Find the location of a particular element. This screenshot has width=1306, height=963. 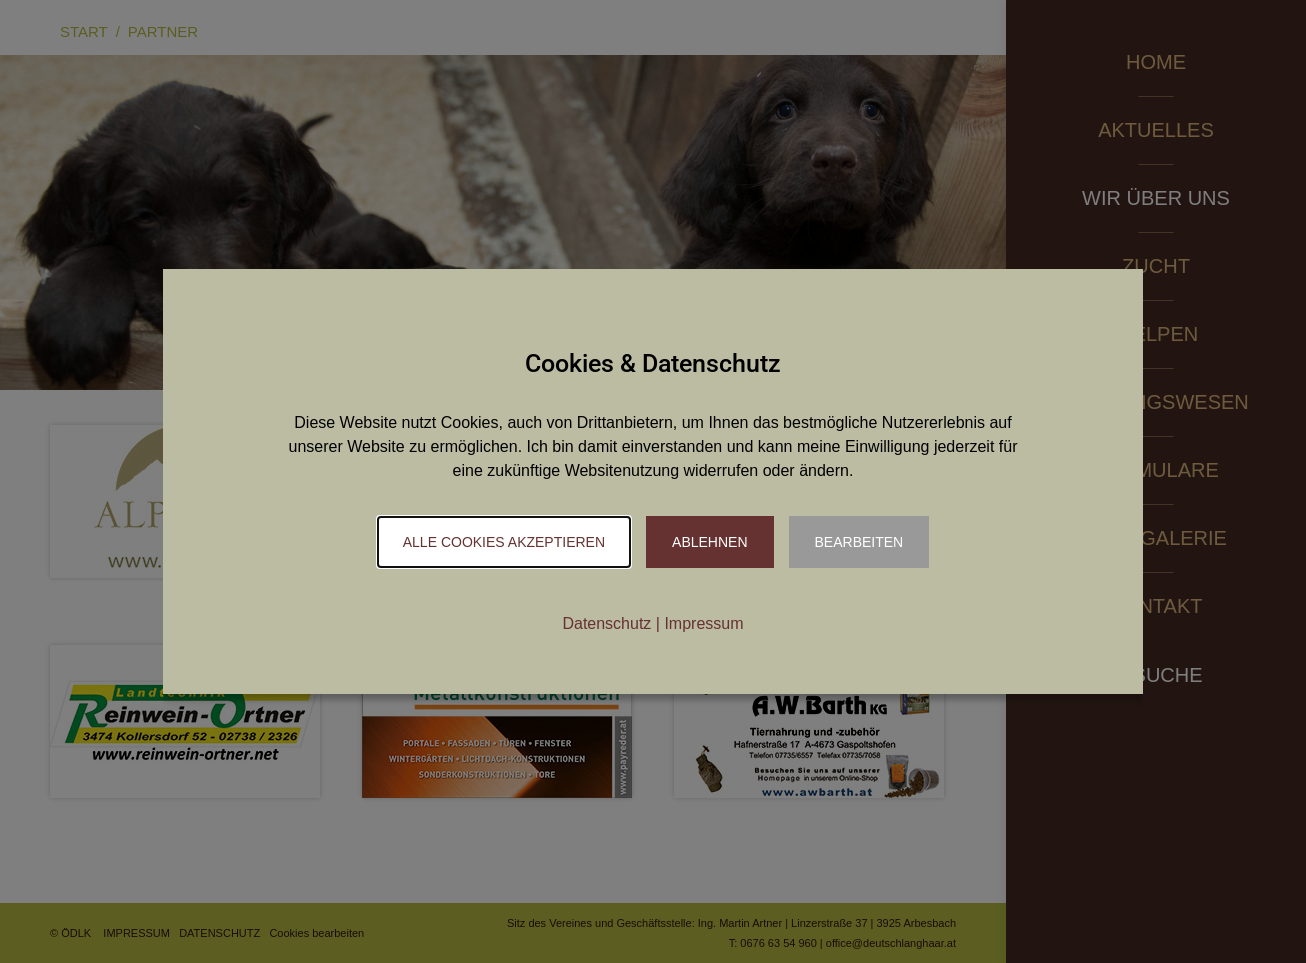

Datenschutz is located at coordinates (606, 623).